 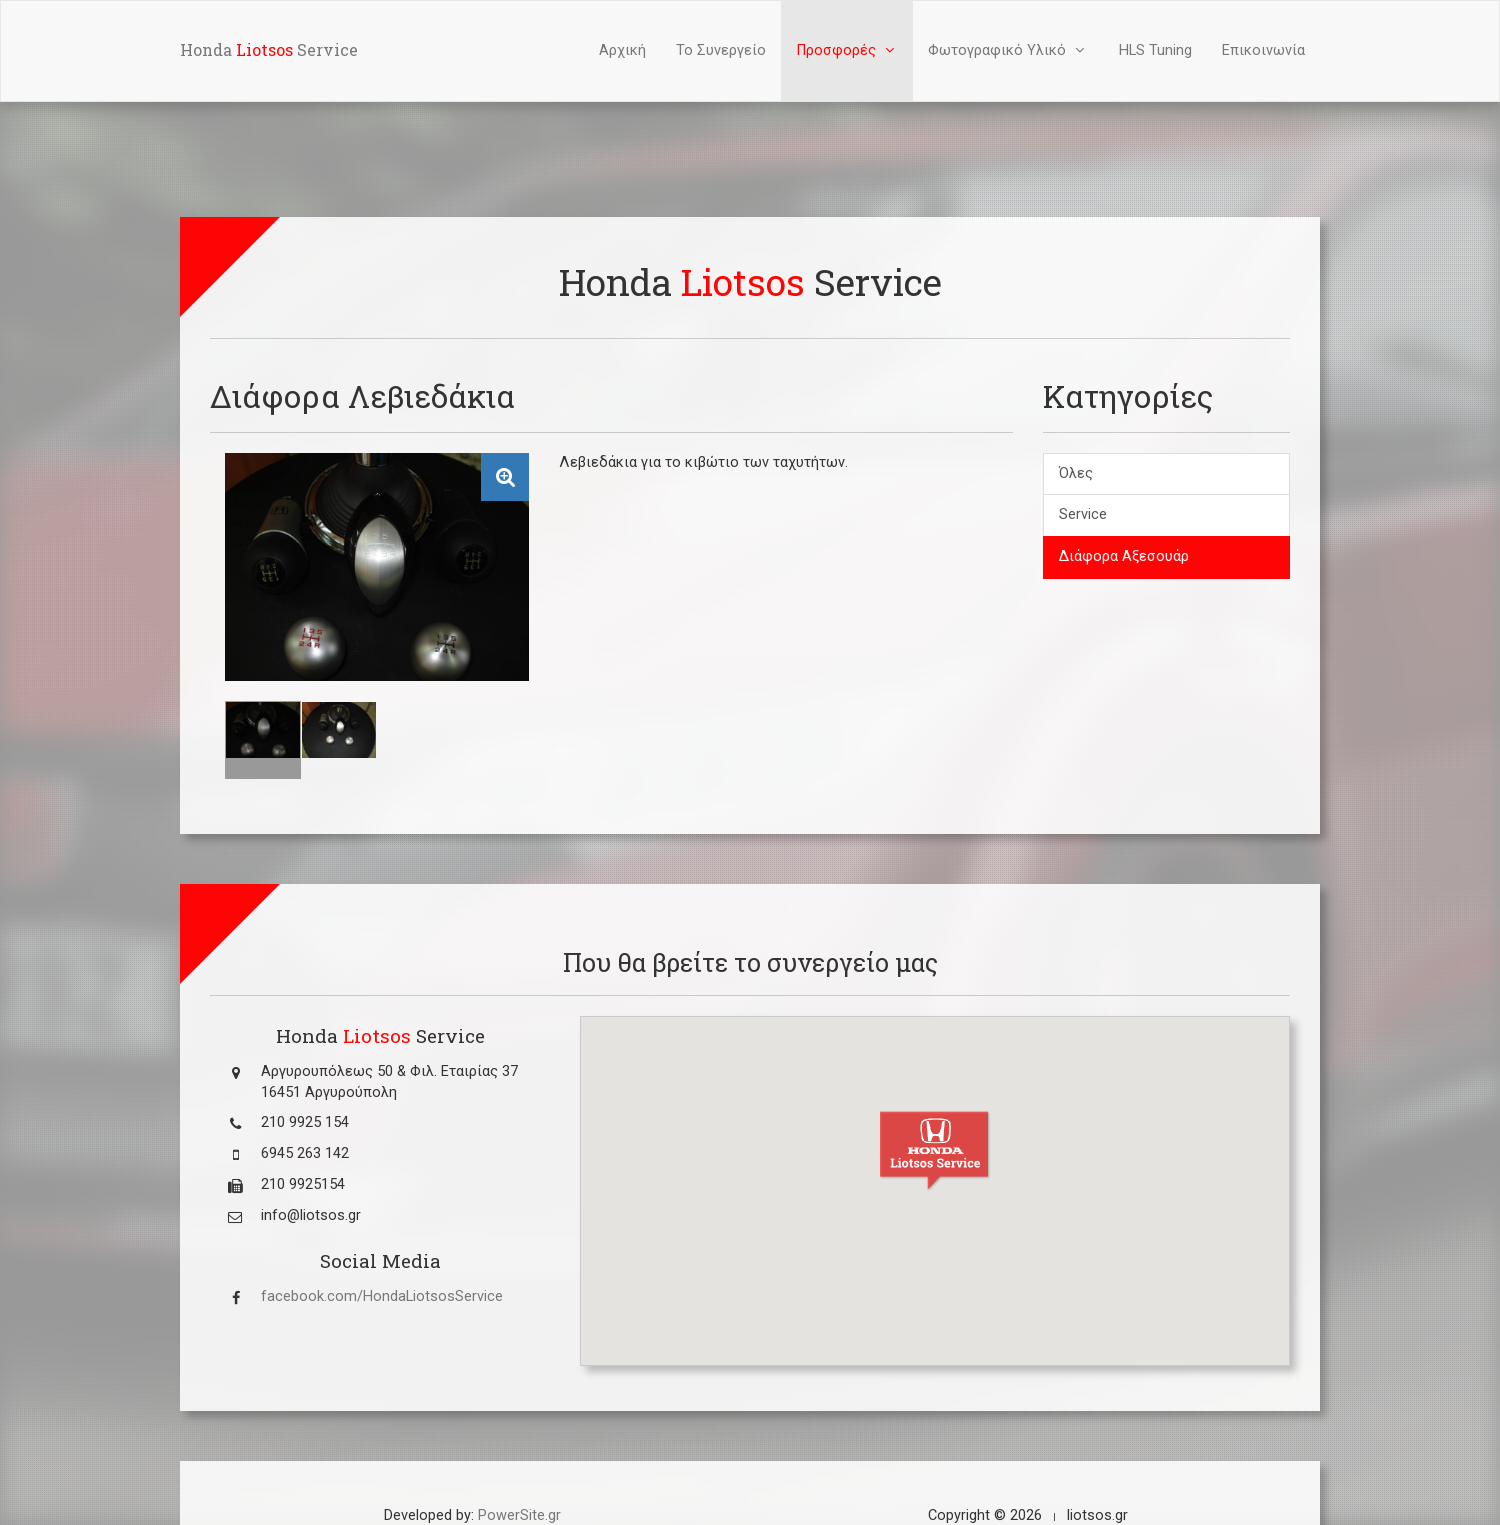 I want to click on HLS Tuning, so click(x=1155, y=50).